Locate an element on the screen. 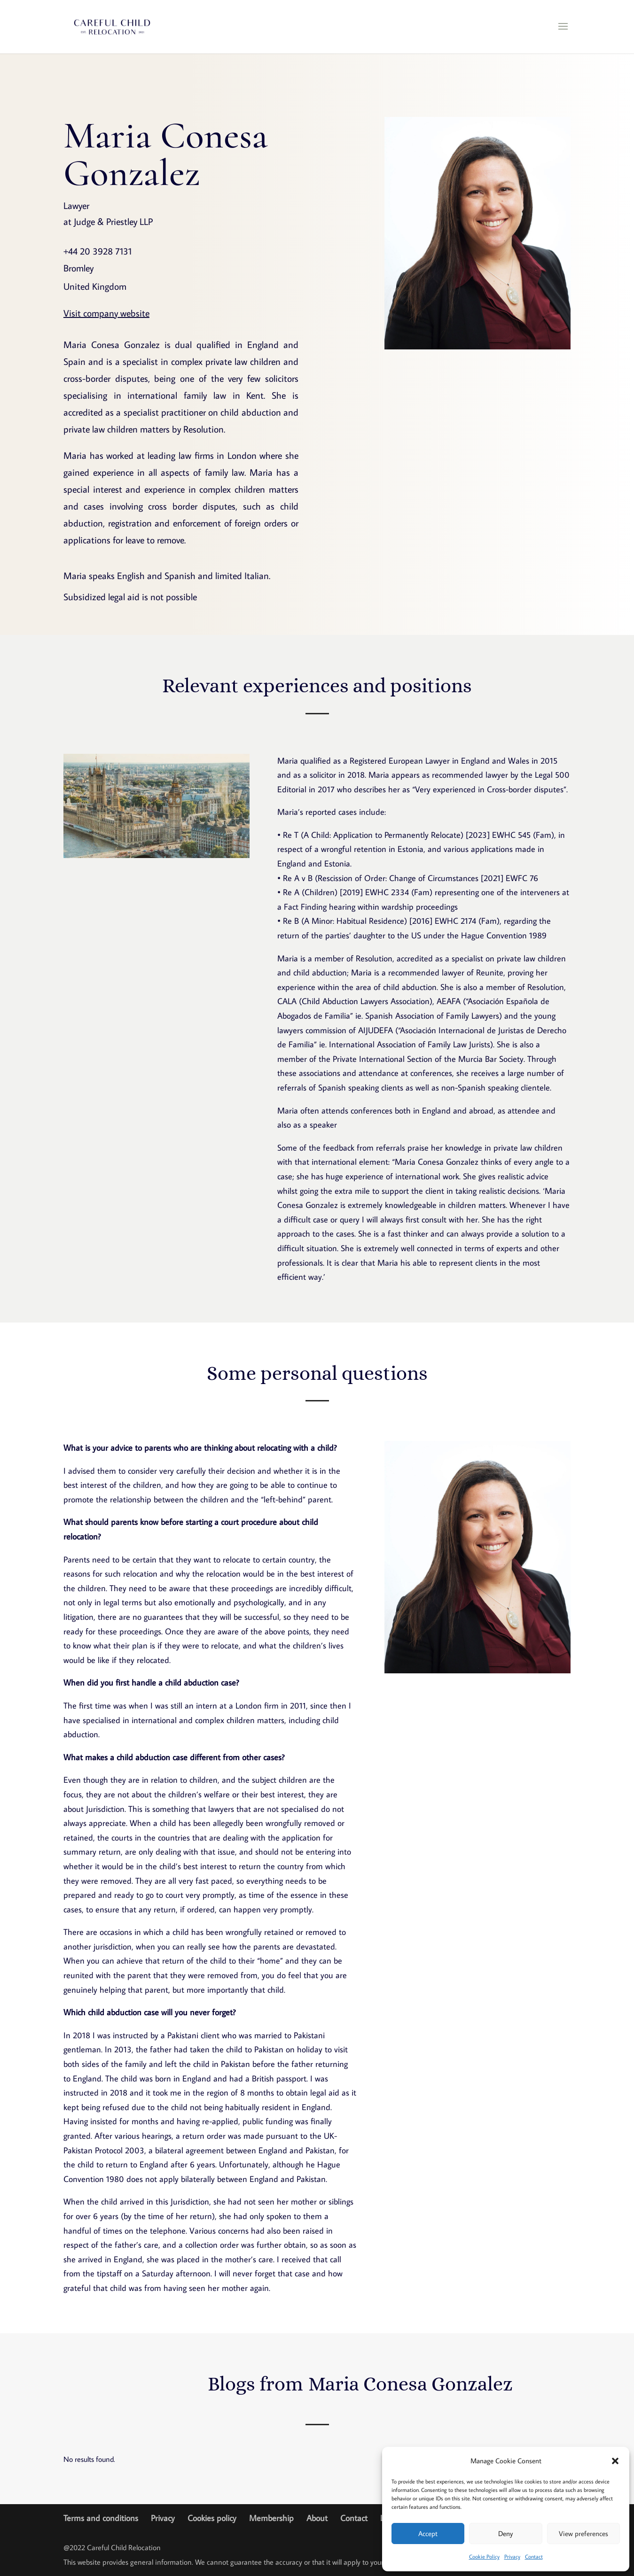 The width and height of the screenshot is (634, 2576). Membership is located at coordinates (271, 2518).